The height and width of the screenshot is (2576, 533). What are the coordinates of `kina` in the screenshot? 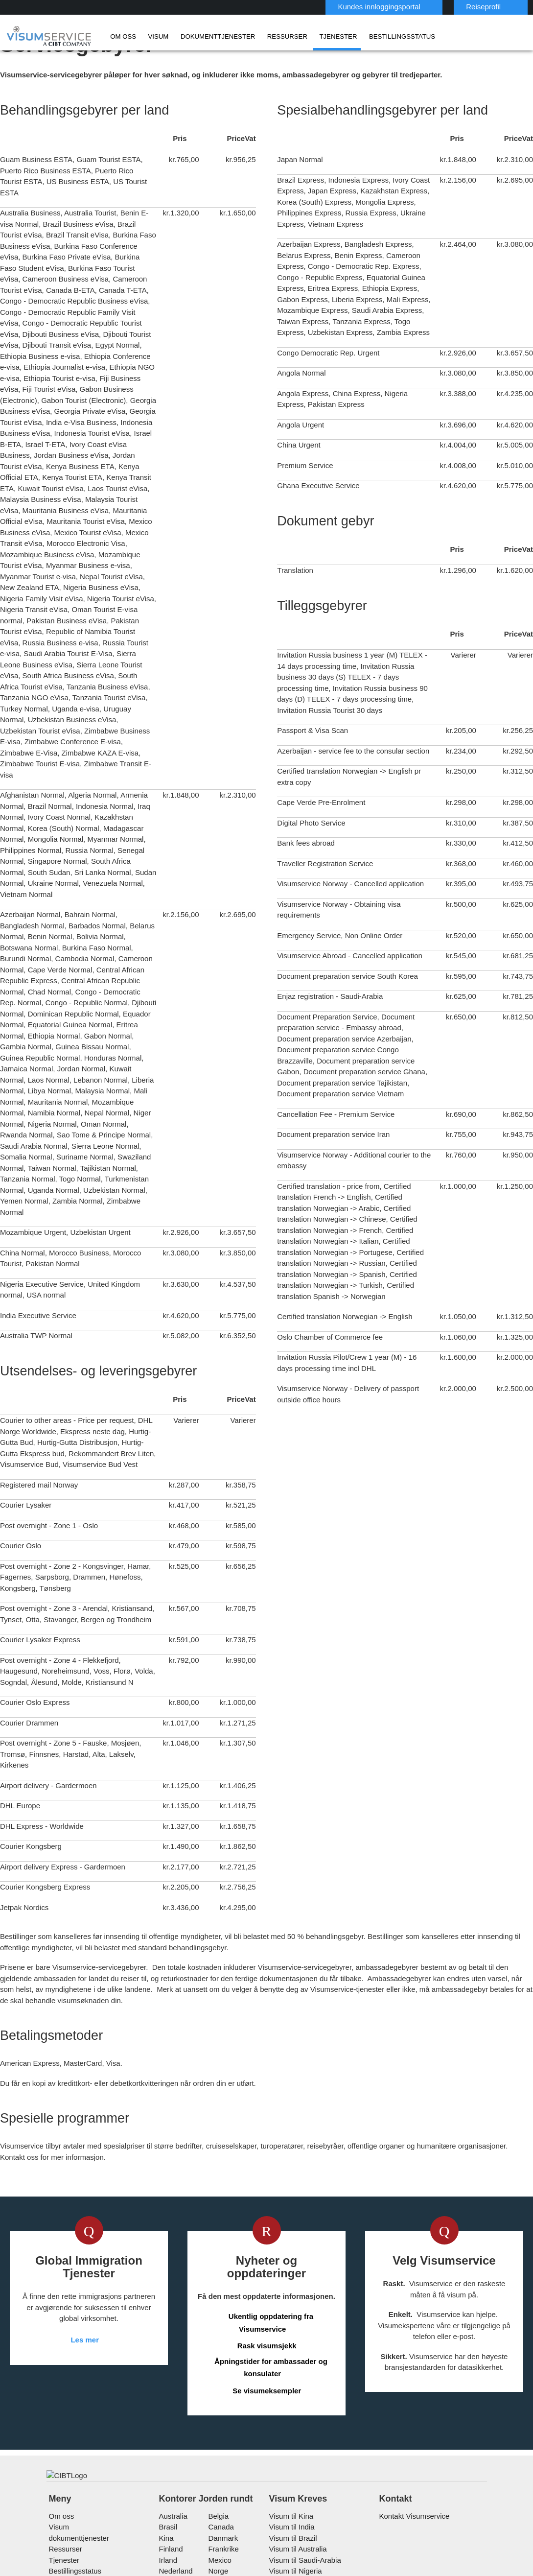 It's located at (165, 2460).